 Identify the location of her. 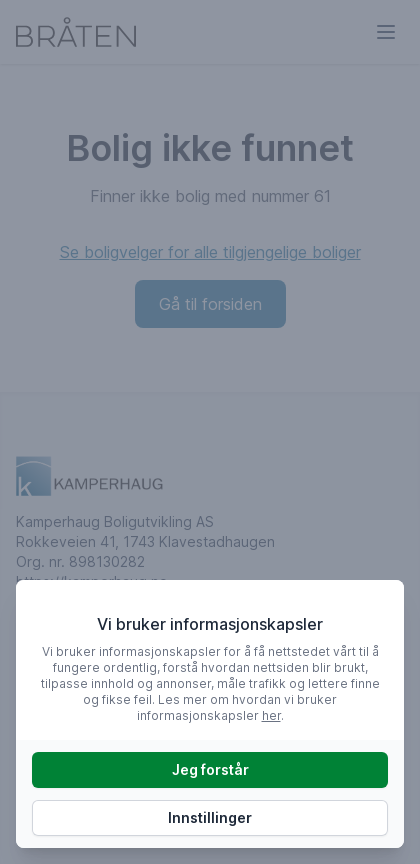
(271, 715).